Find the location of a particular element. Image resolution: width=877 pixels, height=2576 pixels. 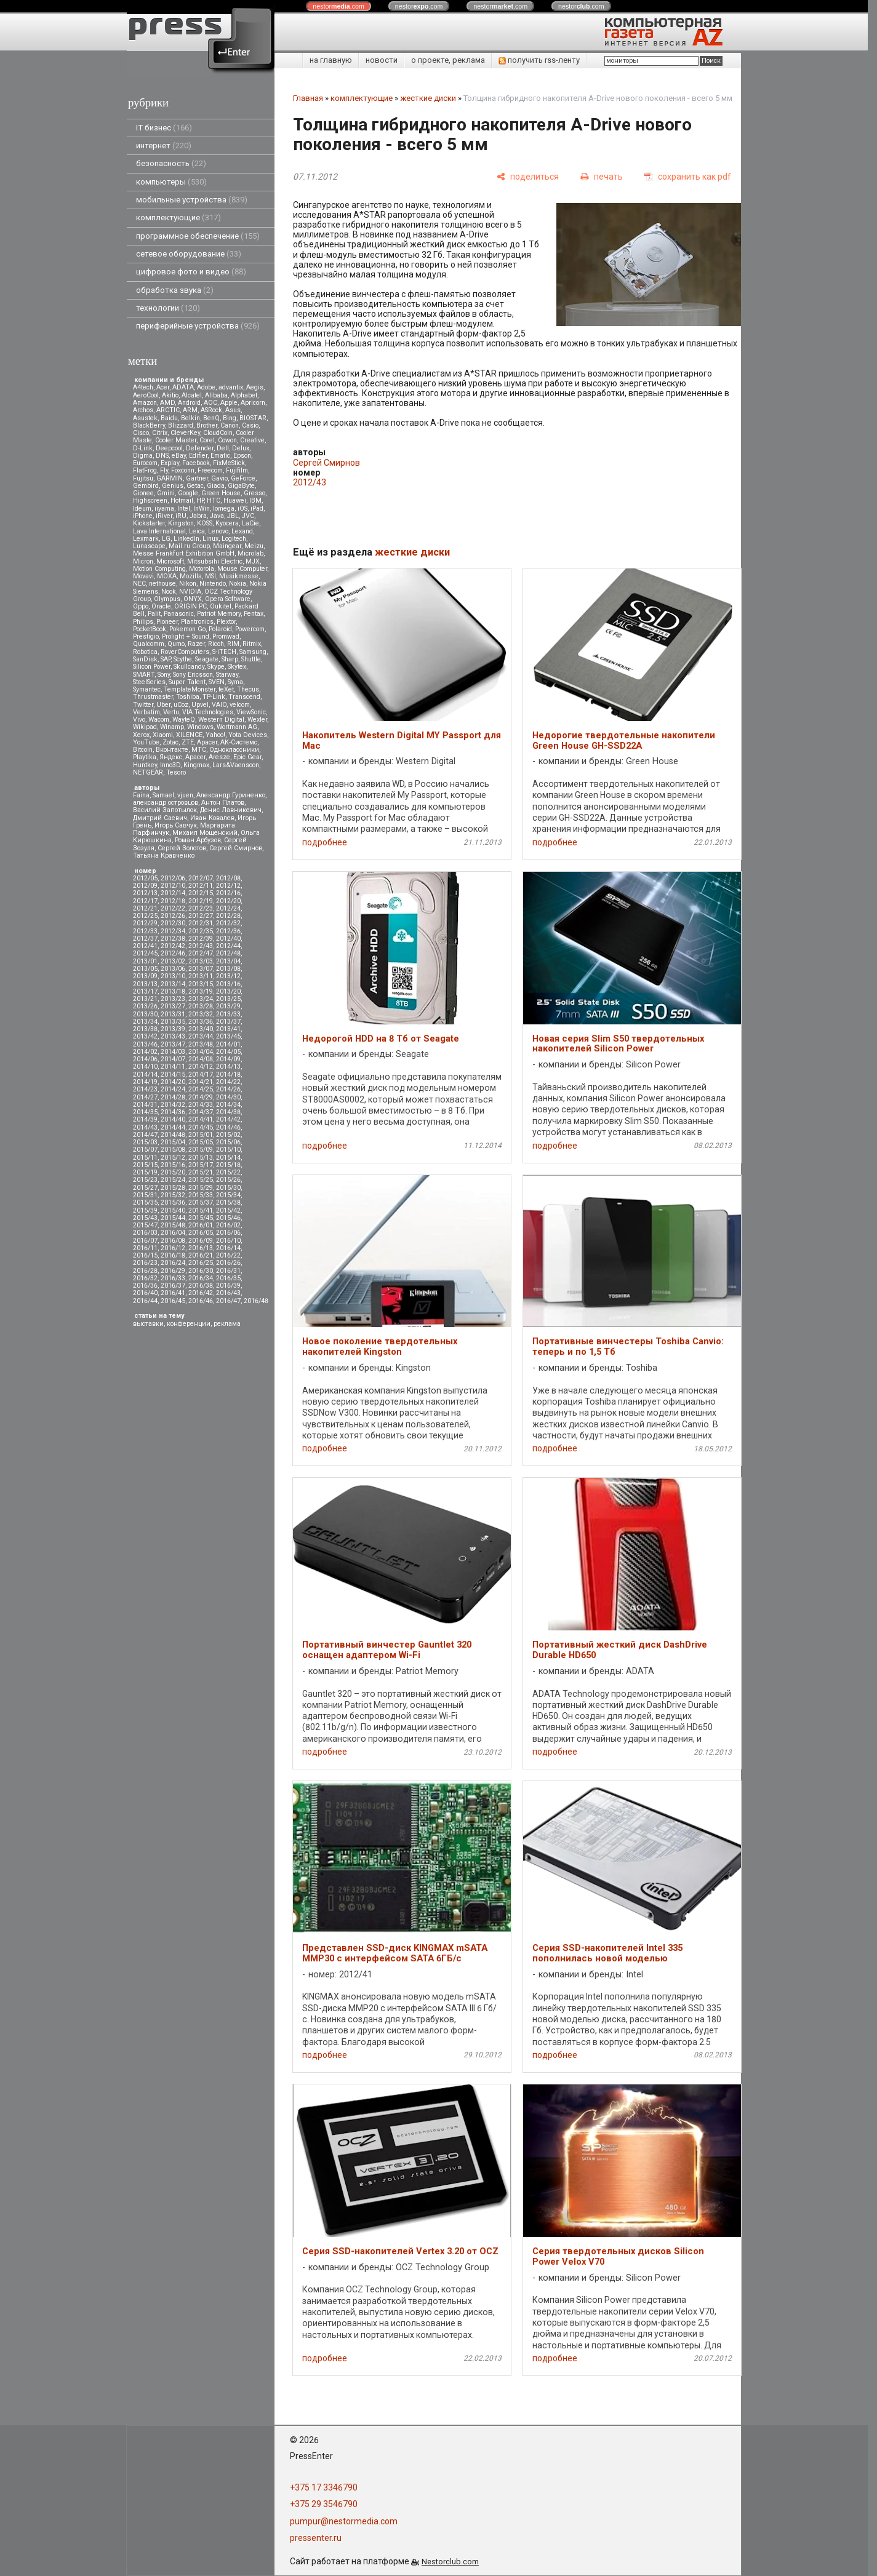

2013/26 is located at coordinates (145, 1006).